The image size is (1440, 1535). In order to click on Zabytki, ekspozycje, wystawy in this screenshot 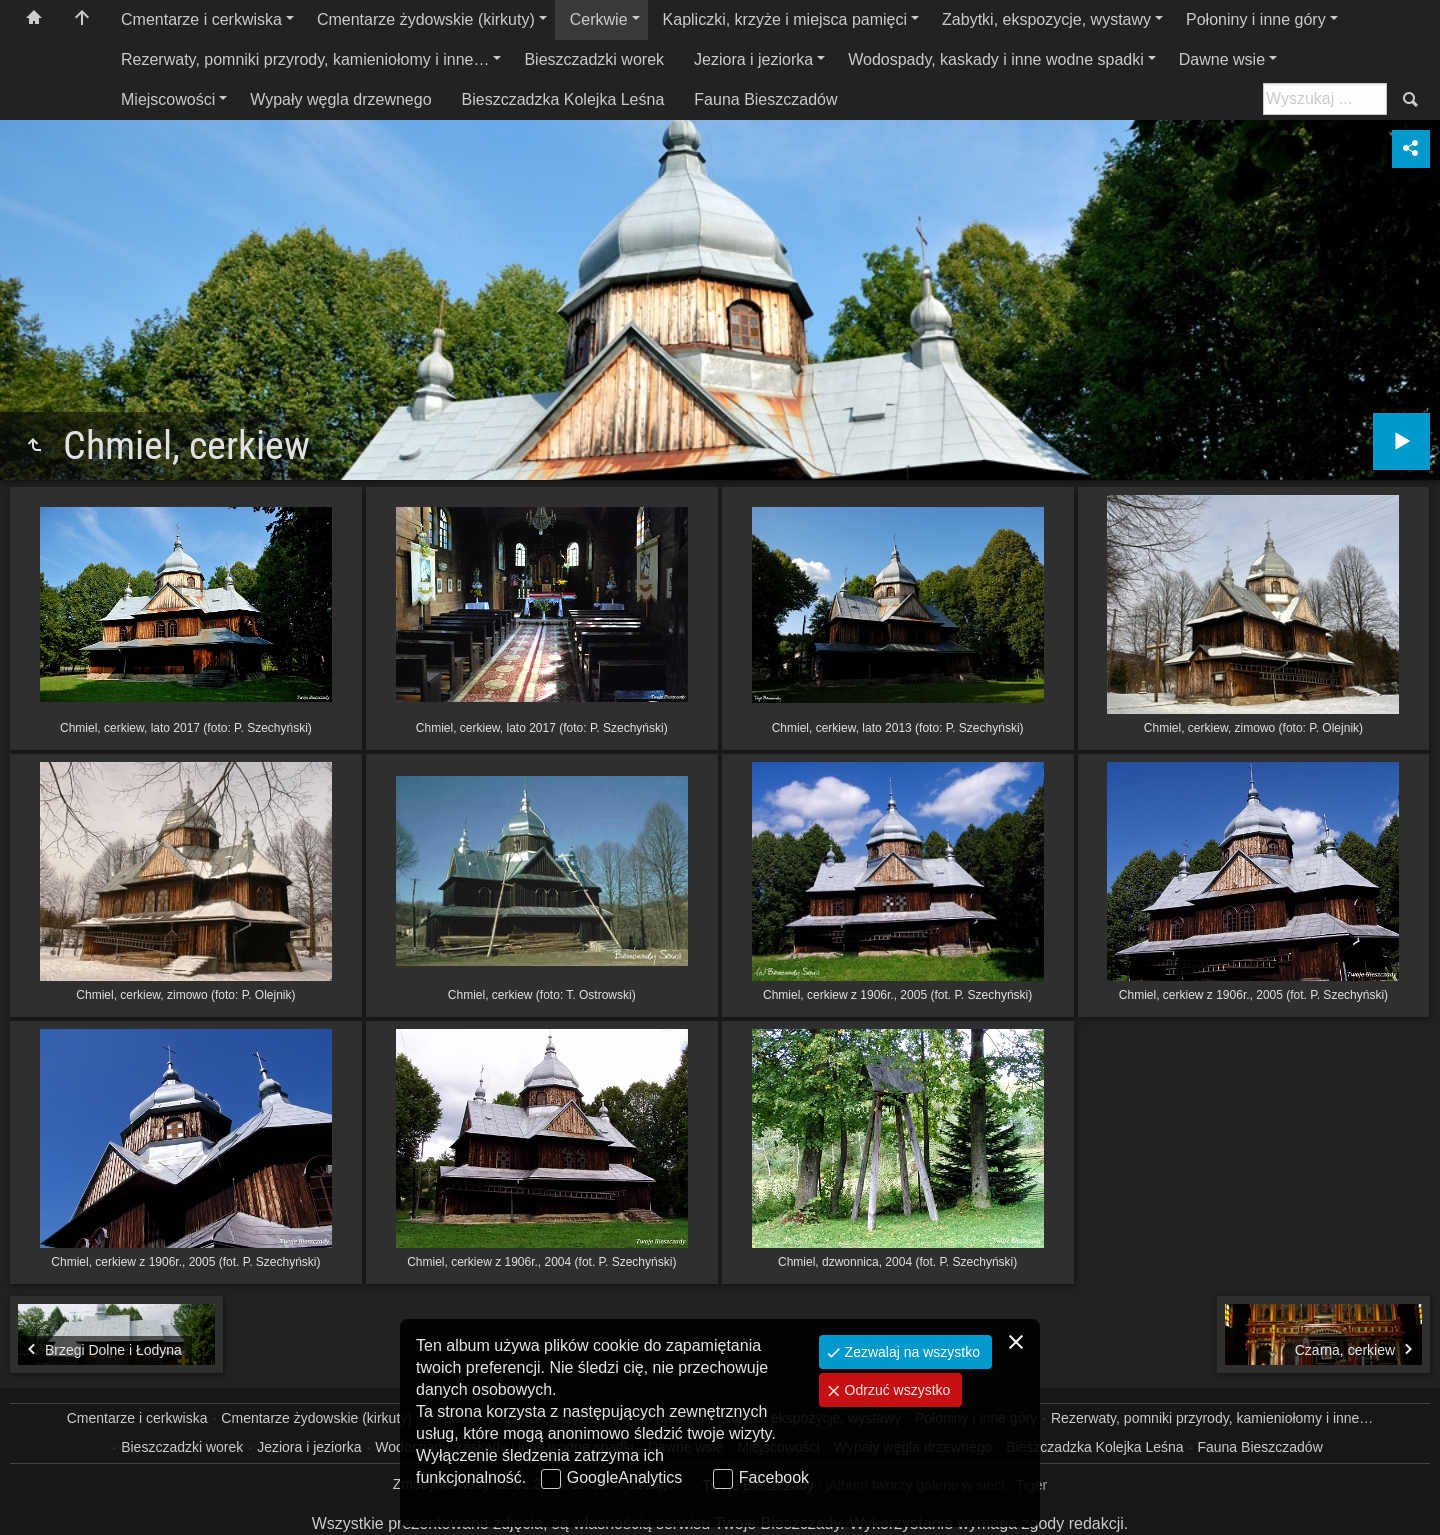, I will do `click(1046, 19)`.